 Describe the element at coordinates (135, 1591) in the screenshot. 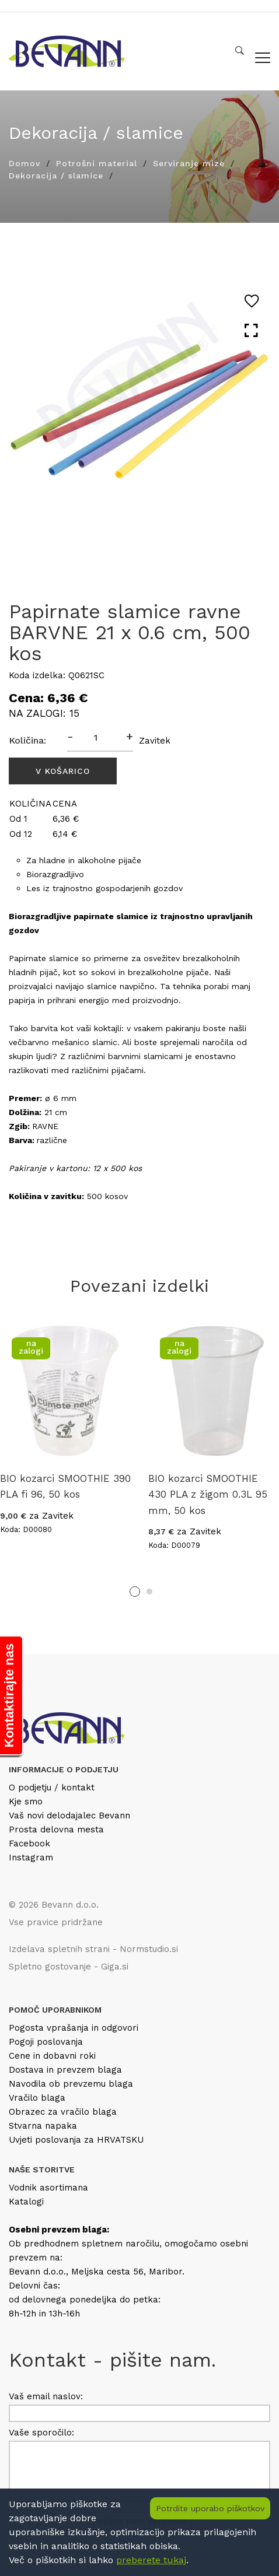

I see `1 [tab]` at that location.